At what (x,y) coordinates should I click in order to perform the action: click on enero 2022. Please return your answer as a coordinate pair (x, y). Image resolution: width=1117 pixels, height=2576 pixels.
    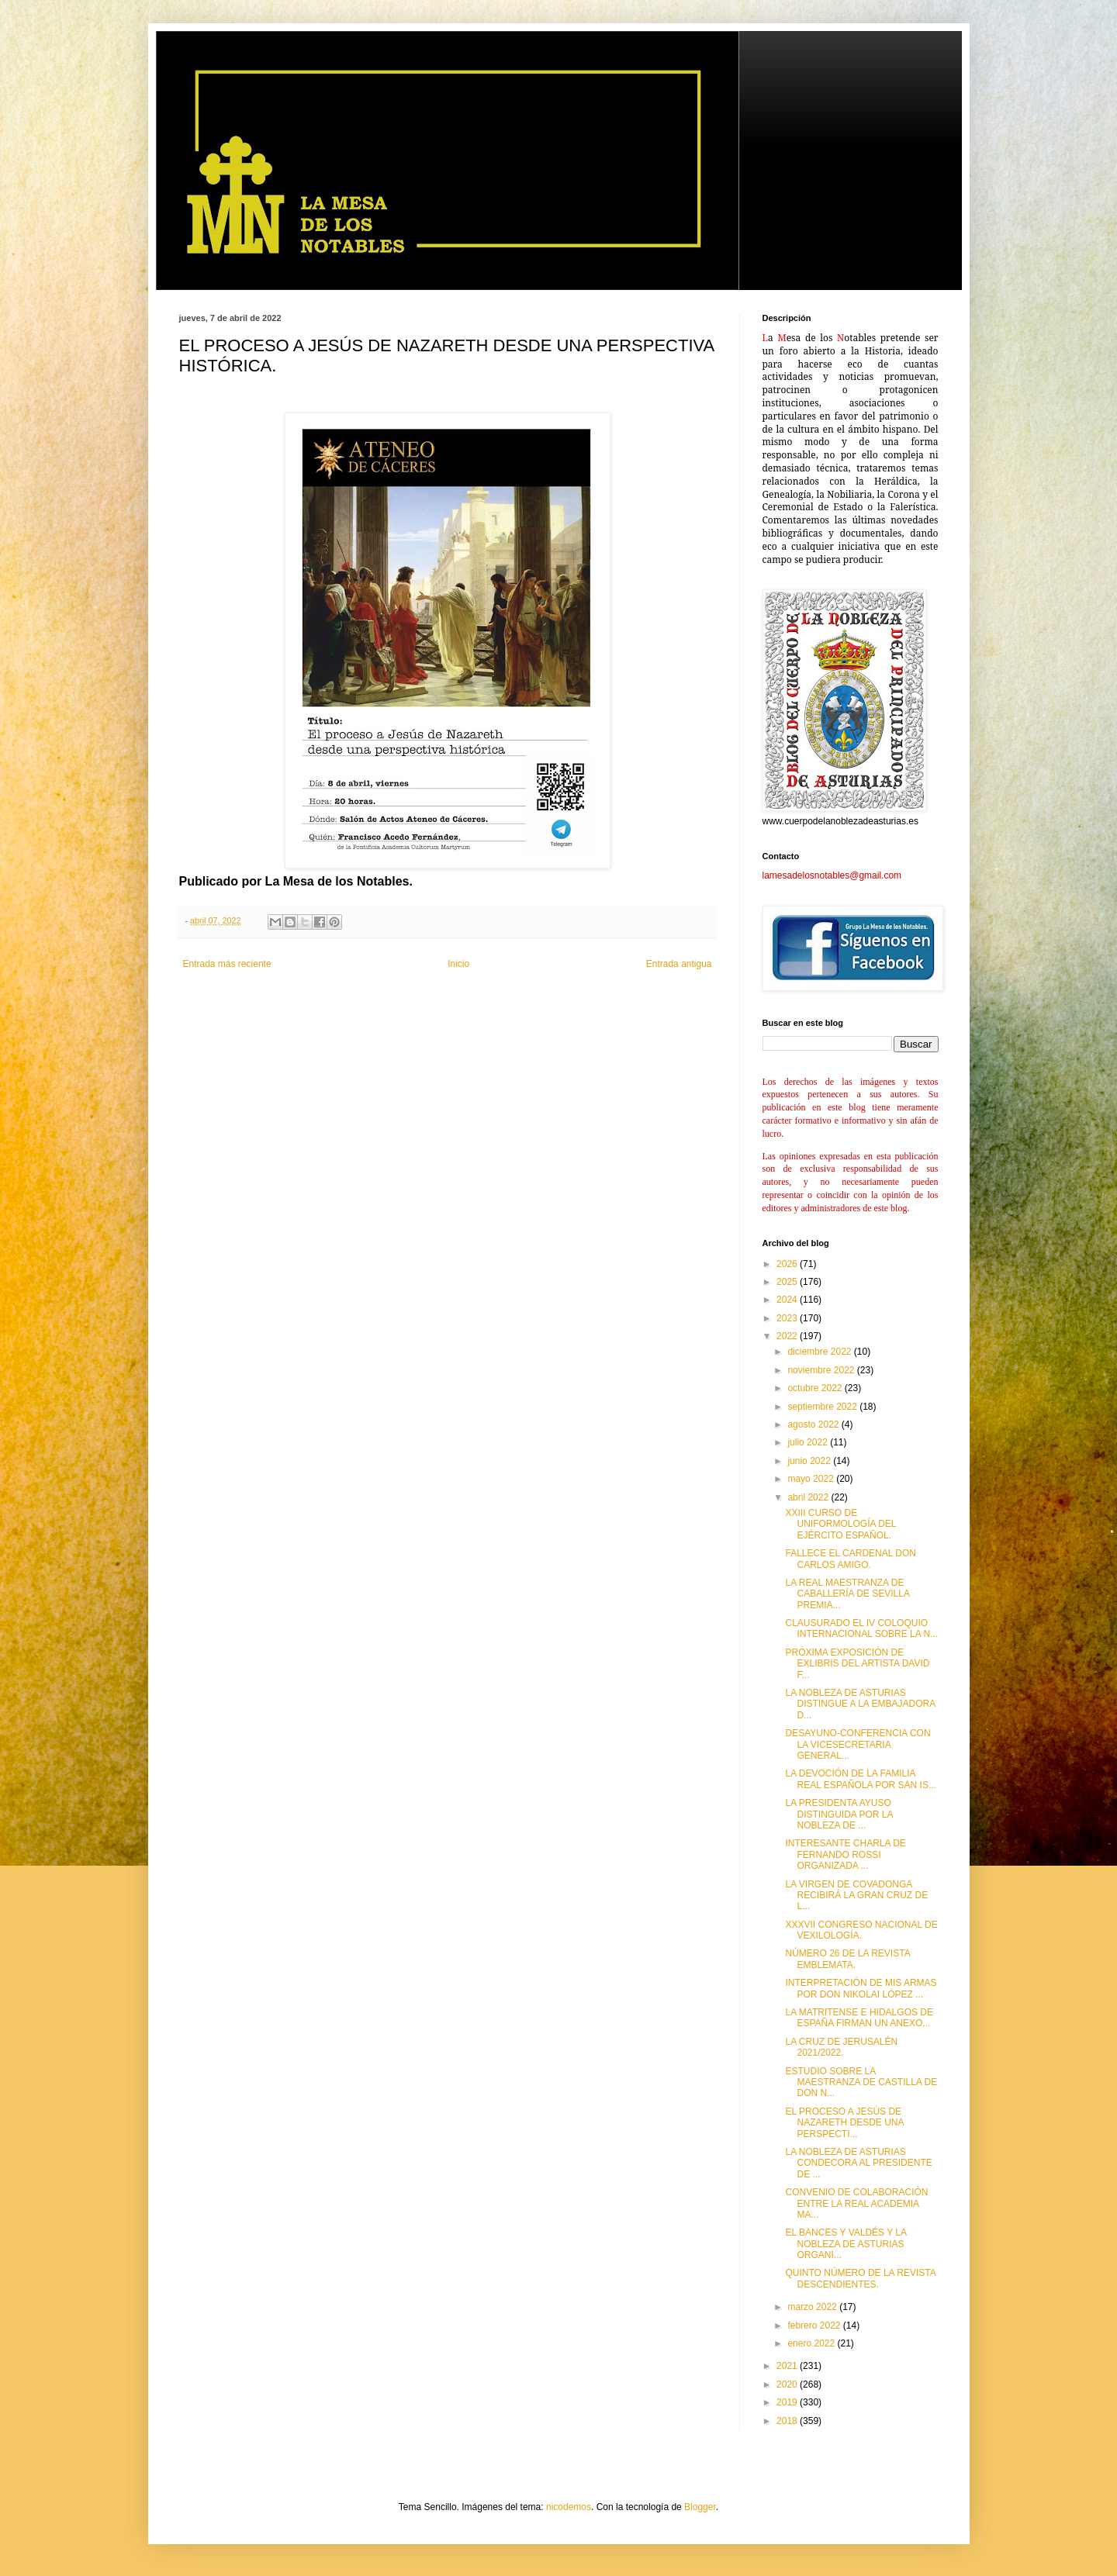
    Looking at the image, I should click on (812, 2343).